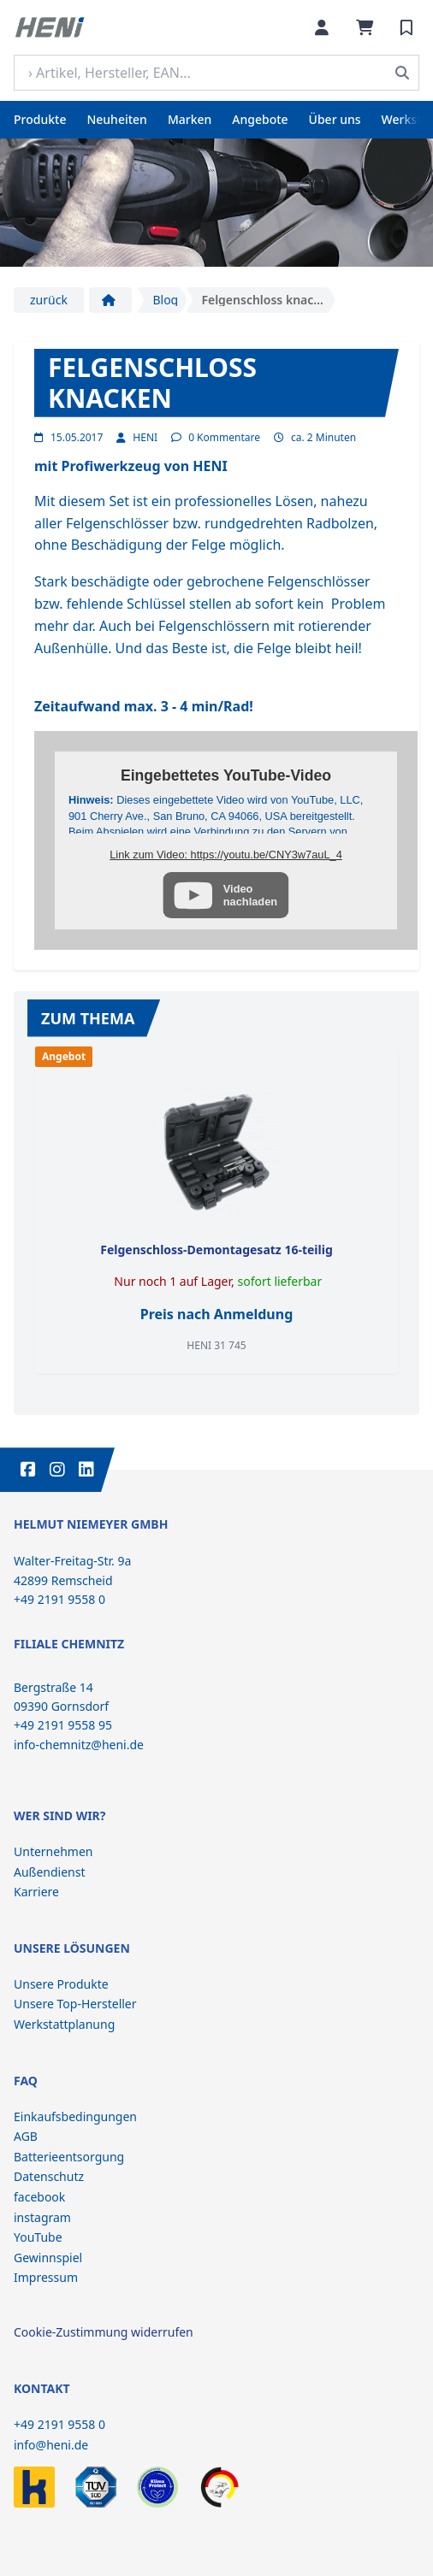 Image resolution: width=433 pixels, height=2576 pixels. I want to click on Neuheiten, so click(116, 119).